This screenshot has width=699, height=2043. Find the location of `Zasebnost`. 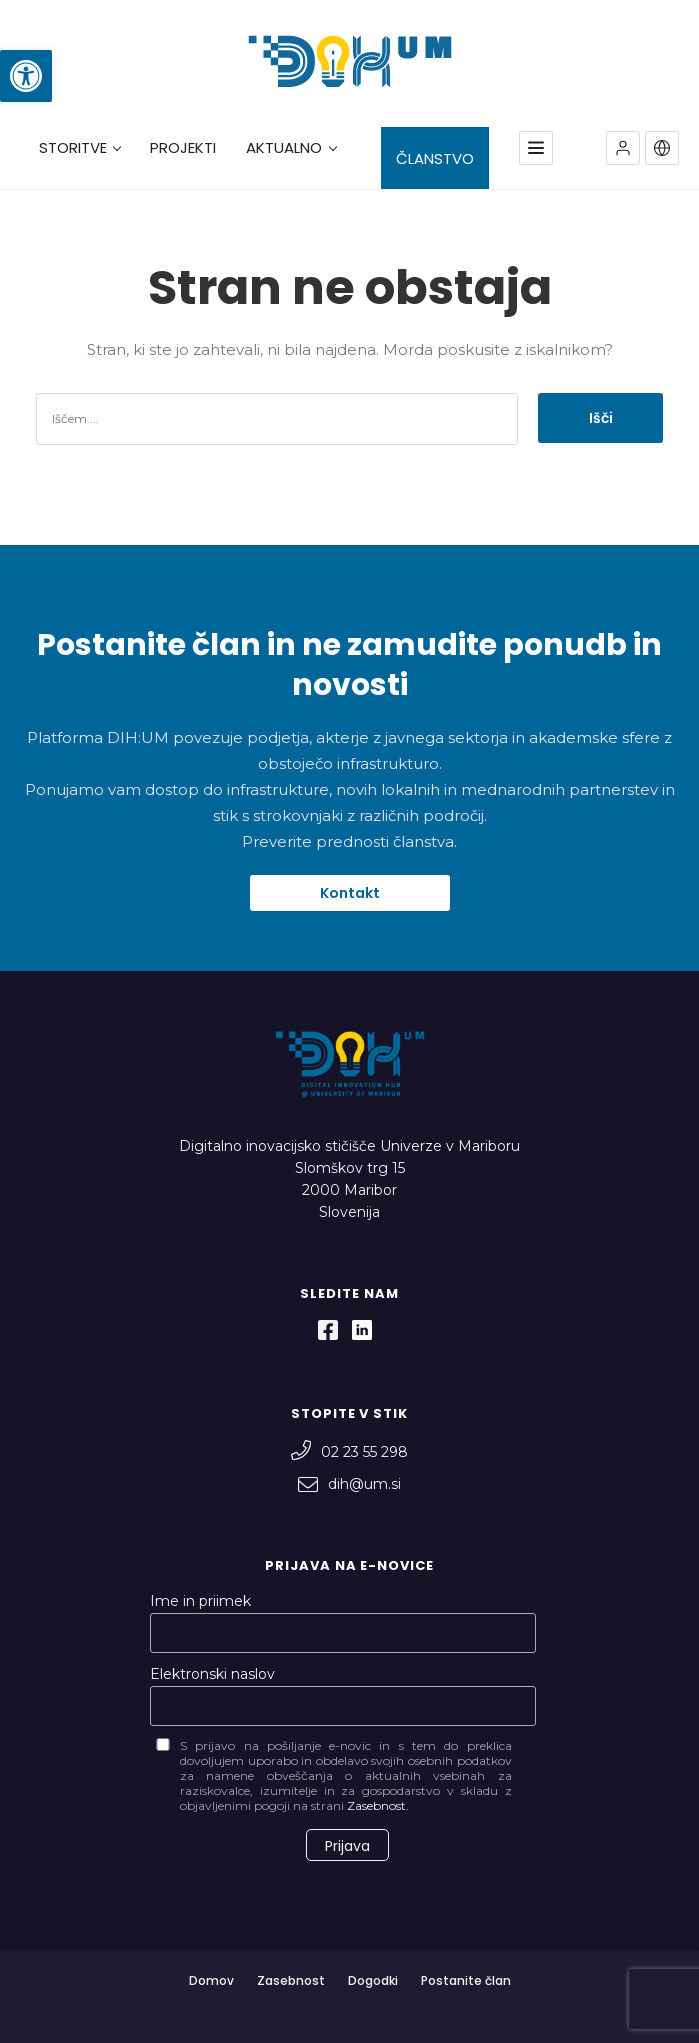

Zasebnost is located at coordinates (291, 1980).